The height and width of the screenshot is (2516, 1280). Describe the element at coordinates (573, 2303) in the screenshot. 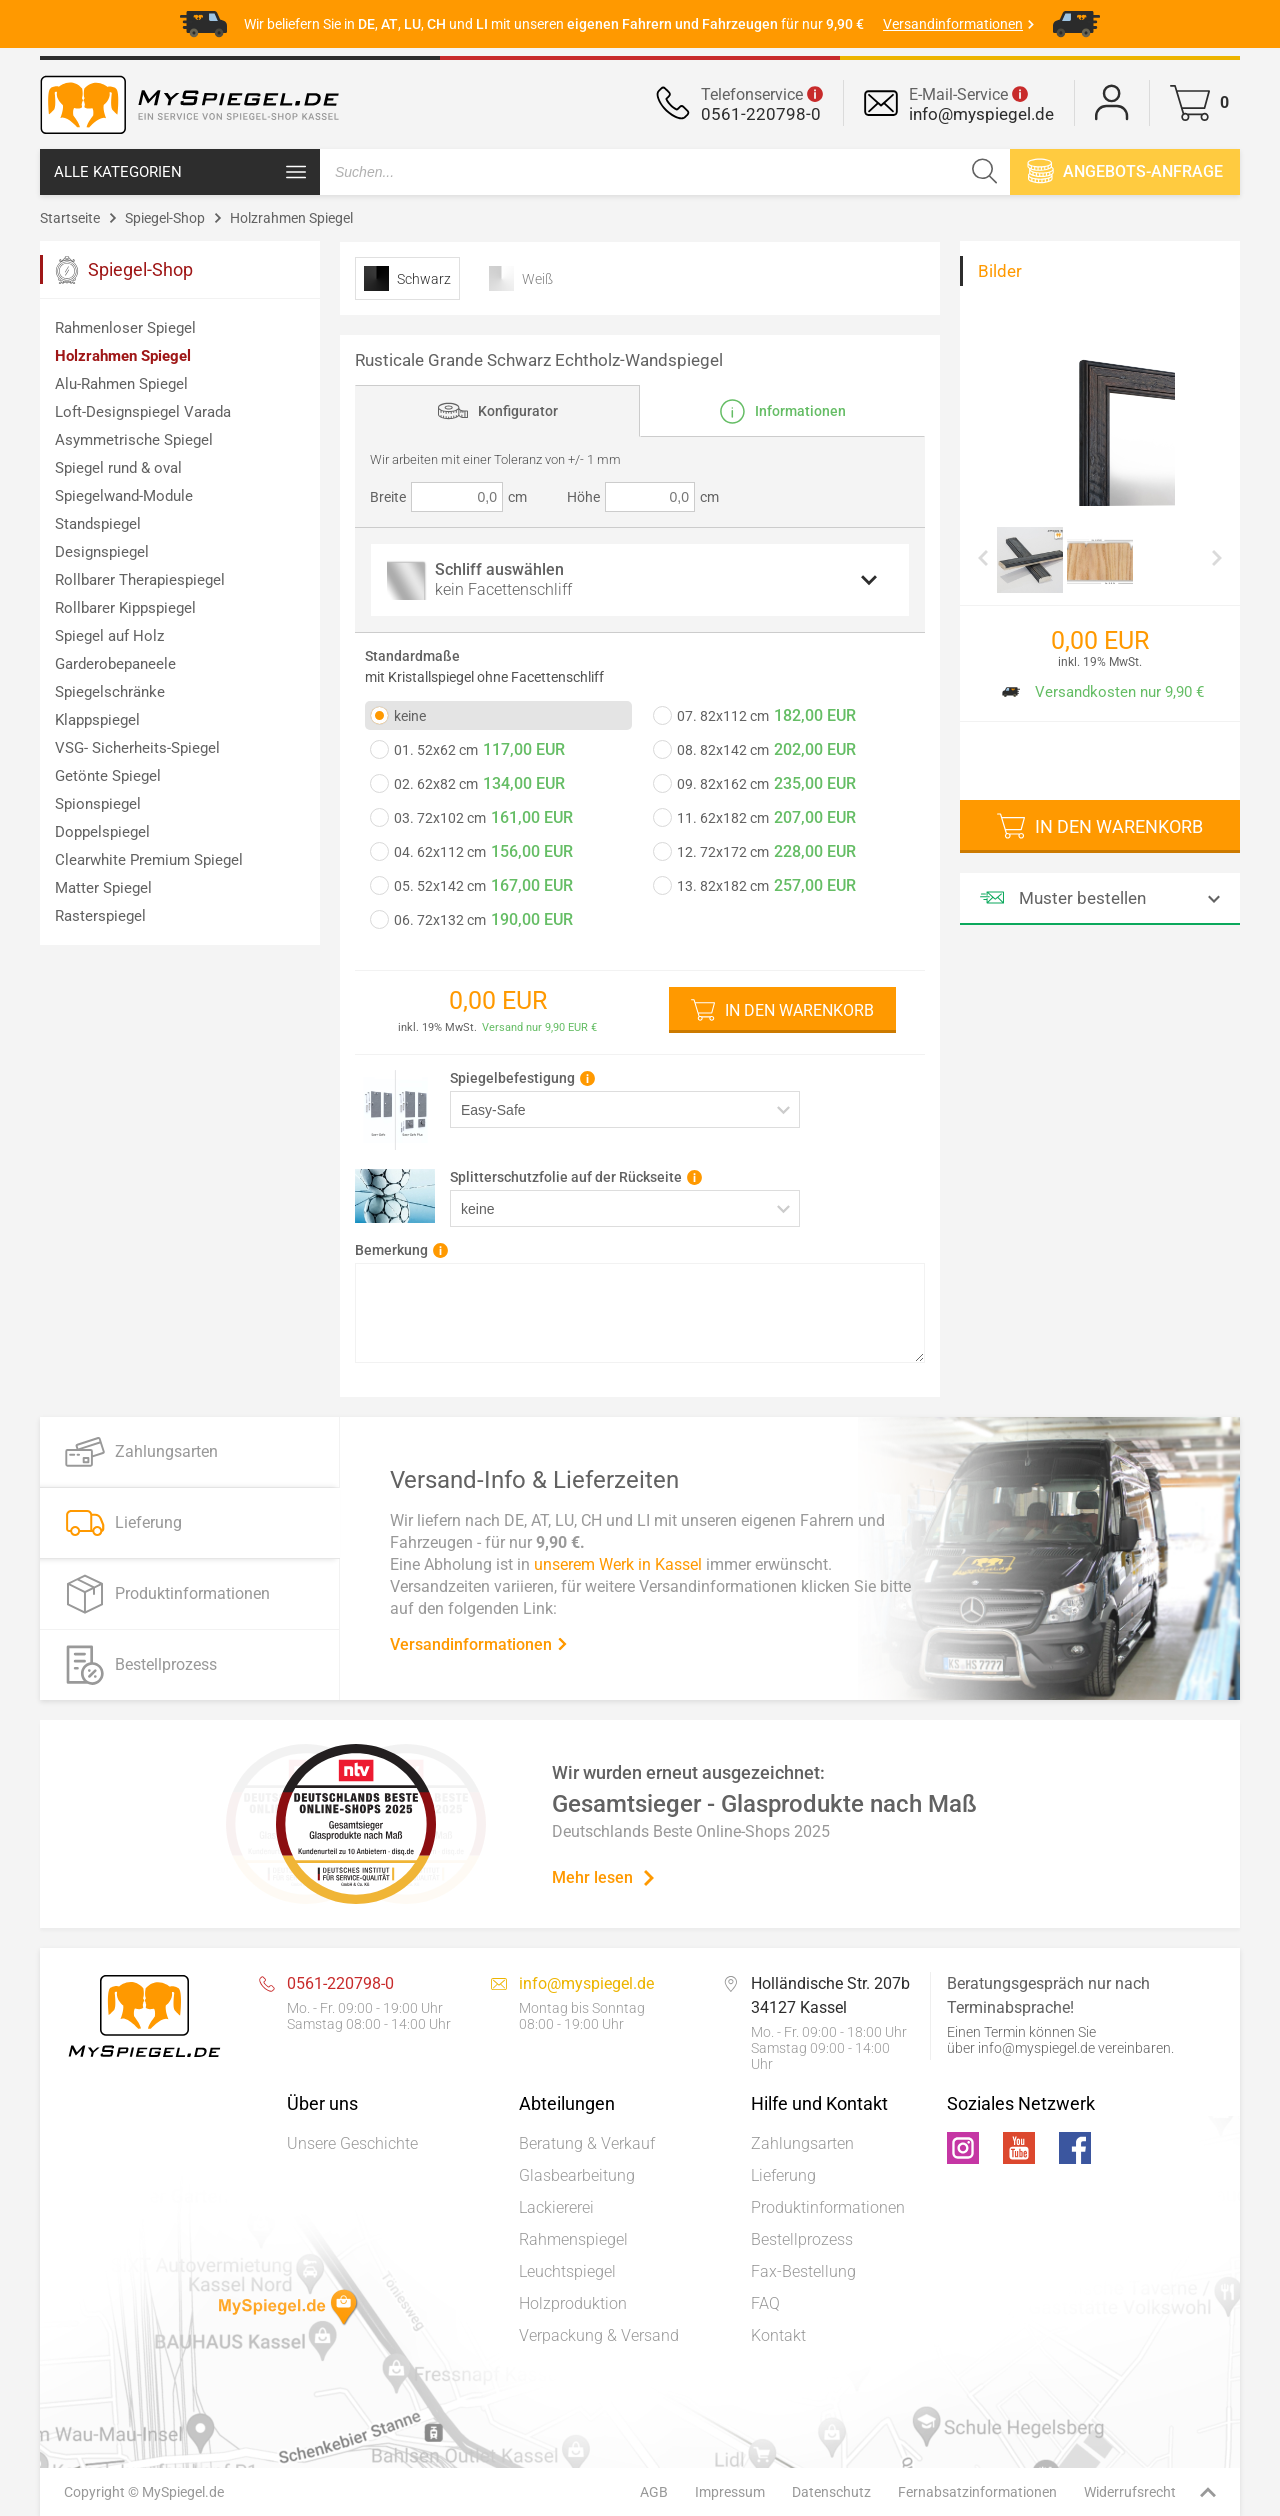

I see `Holzproduktion` at that location.